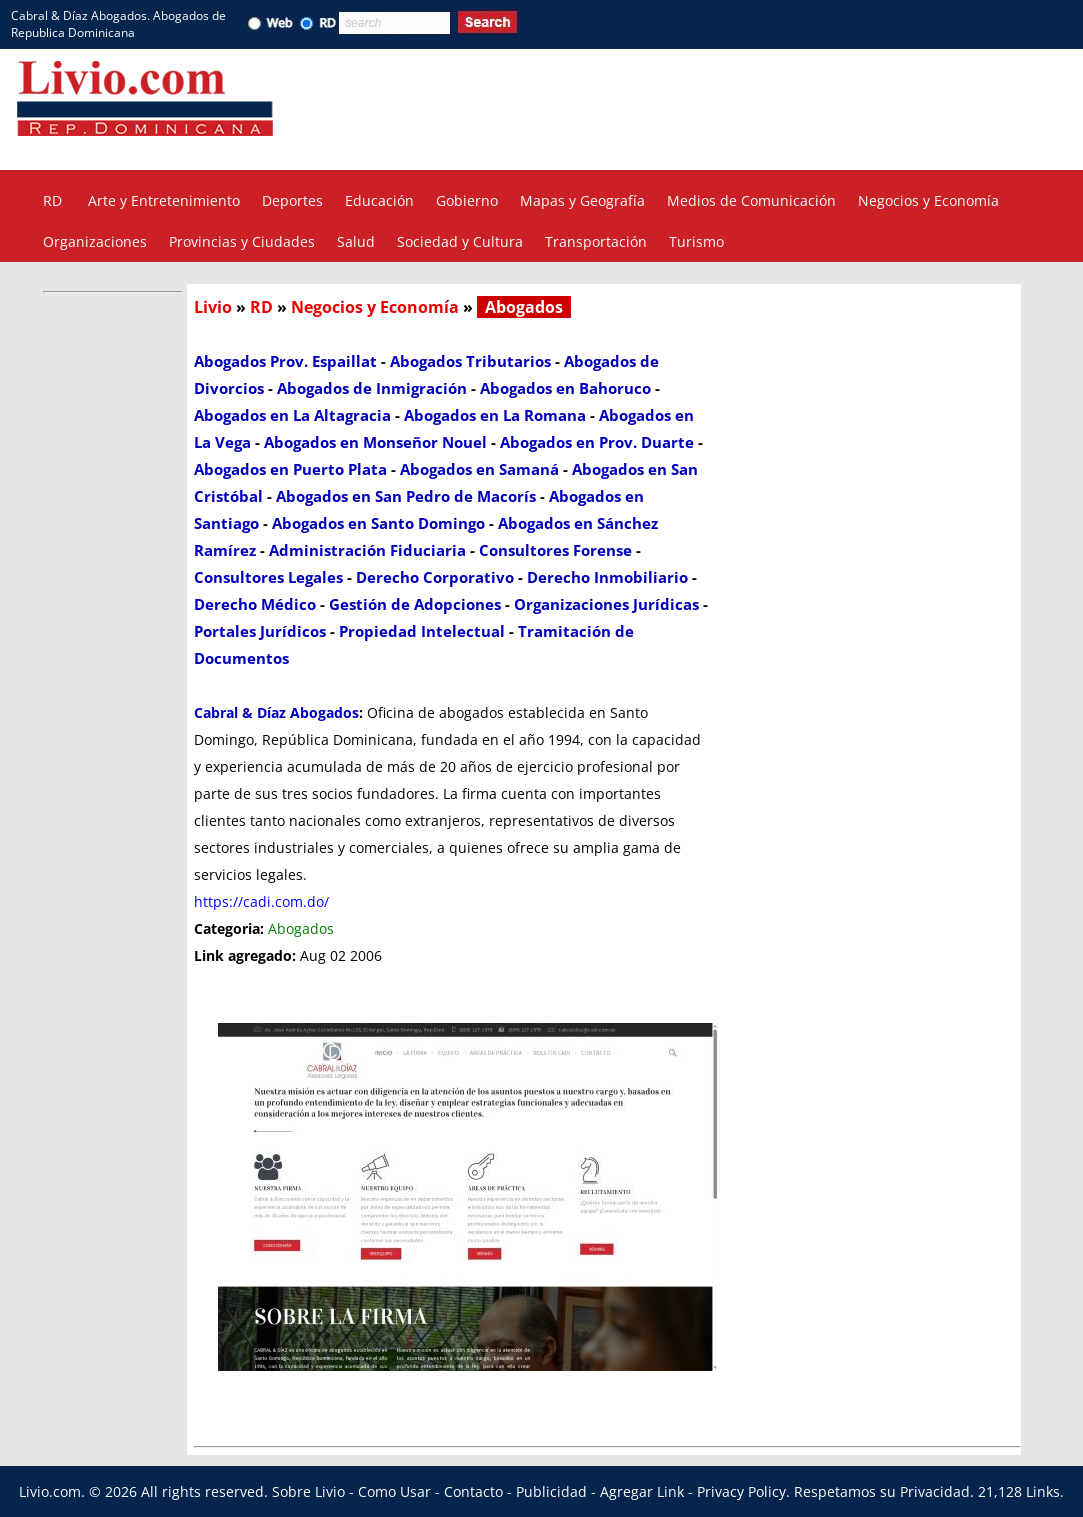  I want to click on Derecho Corporativo, so click(435, 577).